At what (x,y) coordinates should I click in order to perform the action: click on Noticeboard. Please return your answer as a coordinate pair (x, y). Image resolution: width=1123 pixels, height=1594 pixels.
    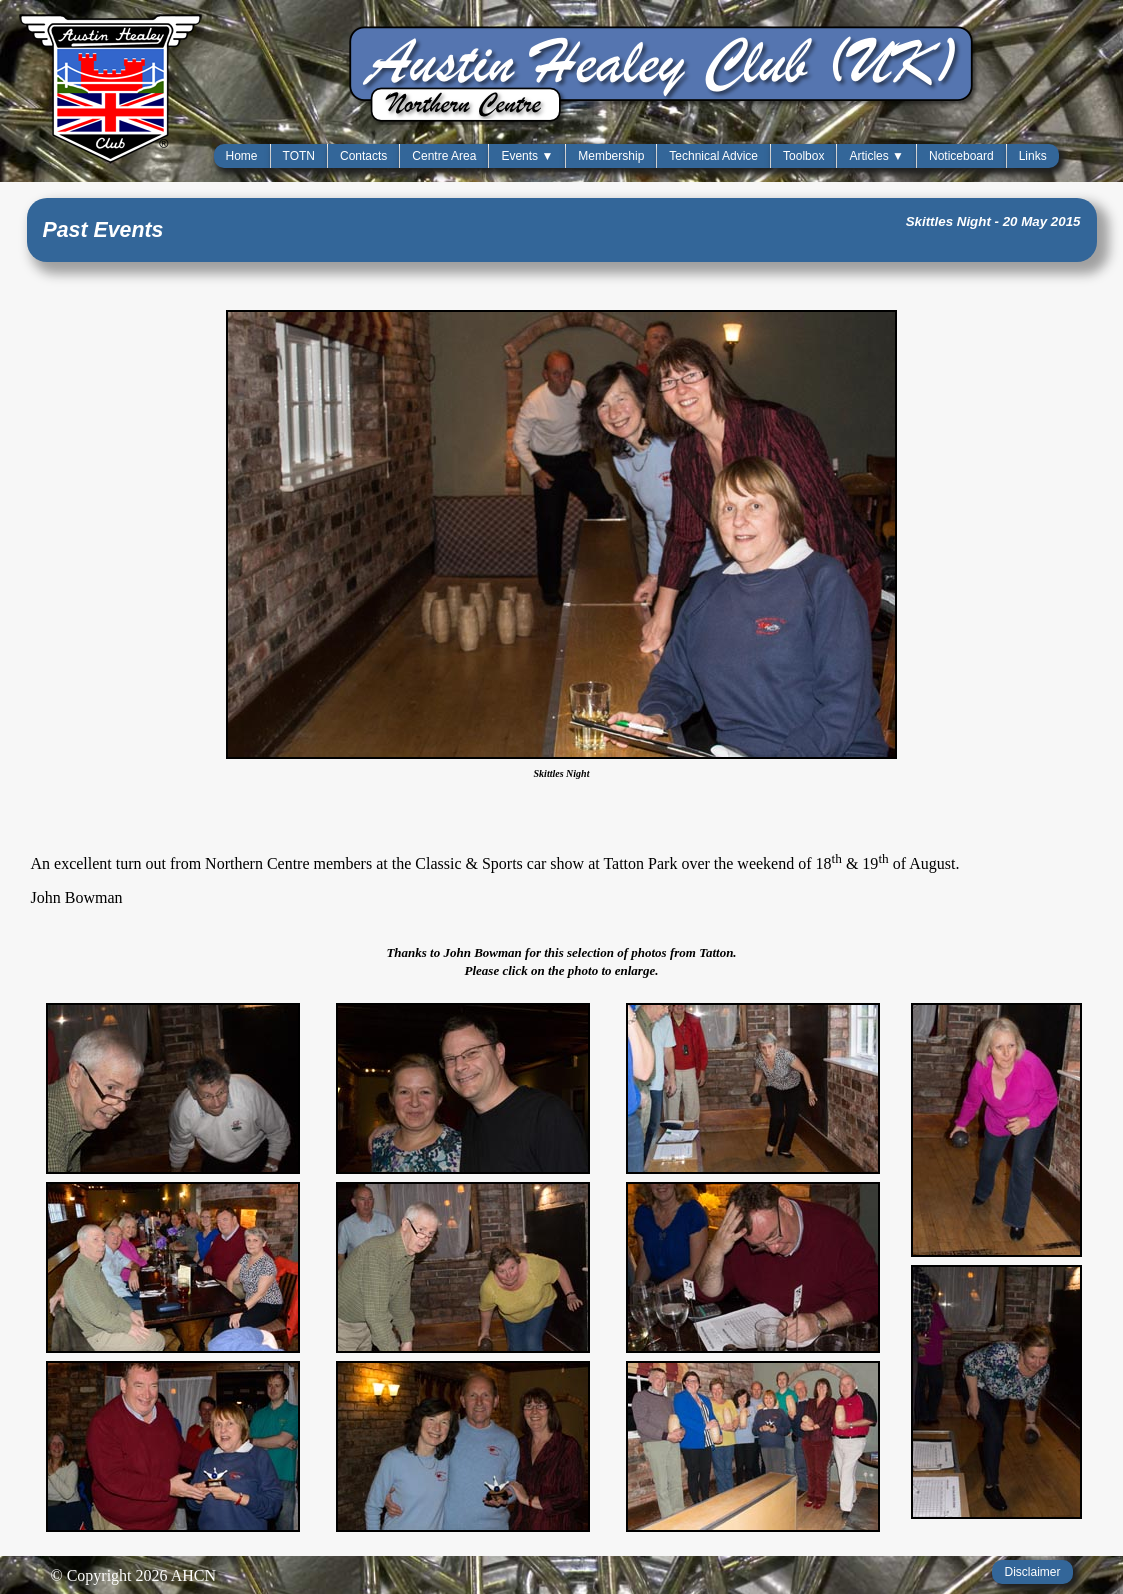
    Looking at the image, I should click on (961, 156).